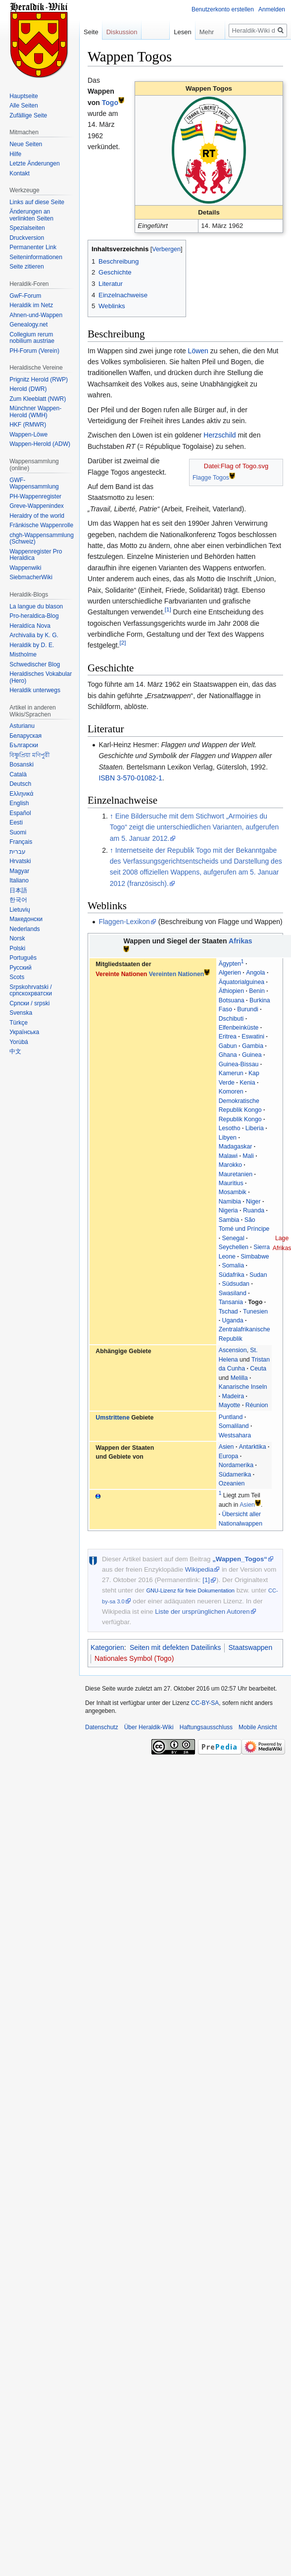 This screenshot has width=291, height=2576. Describe the element at coordinates (228, 1137) in the screenshot. I see `Libyen` at that location.